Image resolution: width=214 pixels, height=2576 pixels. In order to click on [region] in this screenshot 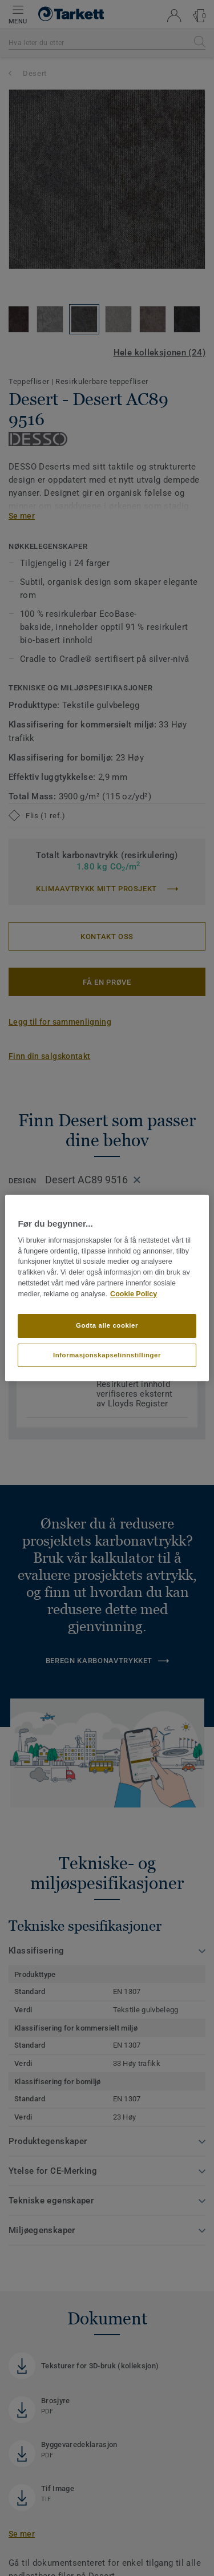, I will do `click(106, 1288)`.